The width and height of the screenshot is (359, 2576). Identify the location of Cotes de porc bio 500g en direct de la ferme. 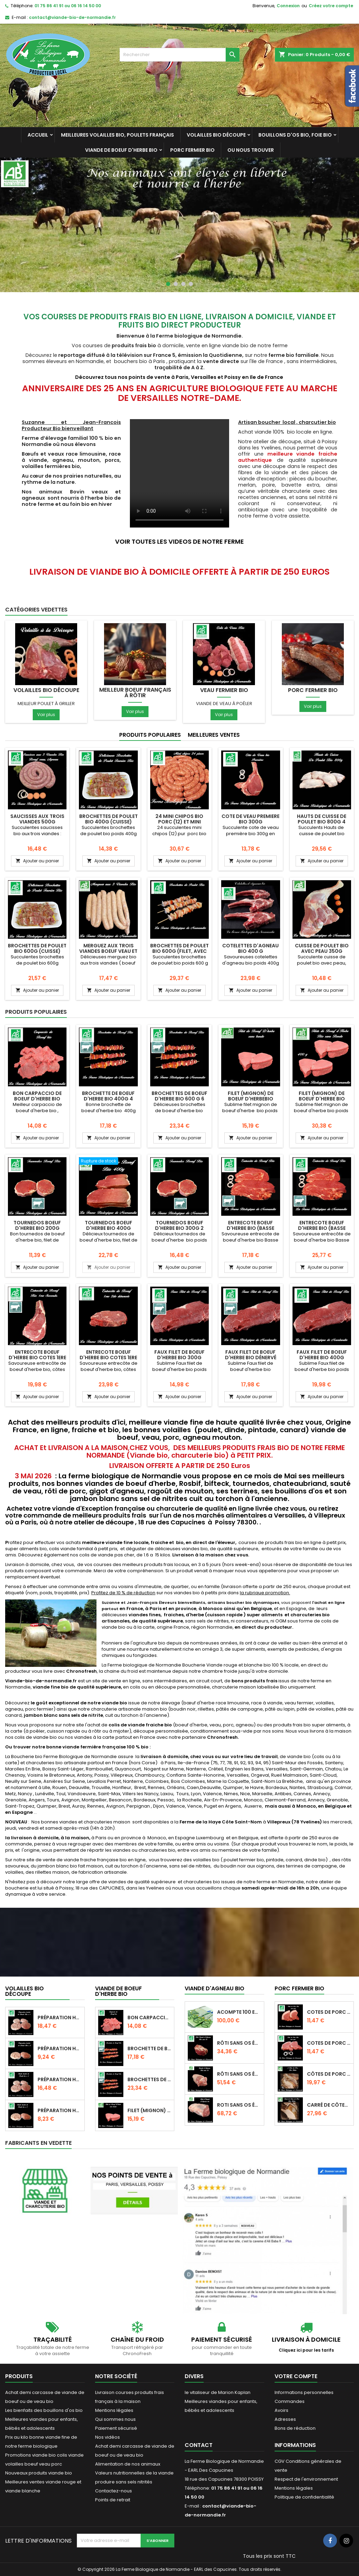
(329, 2043).